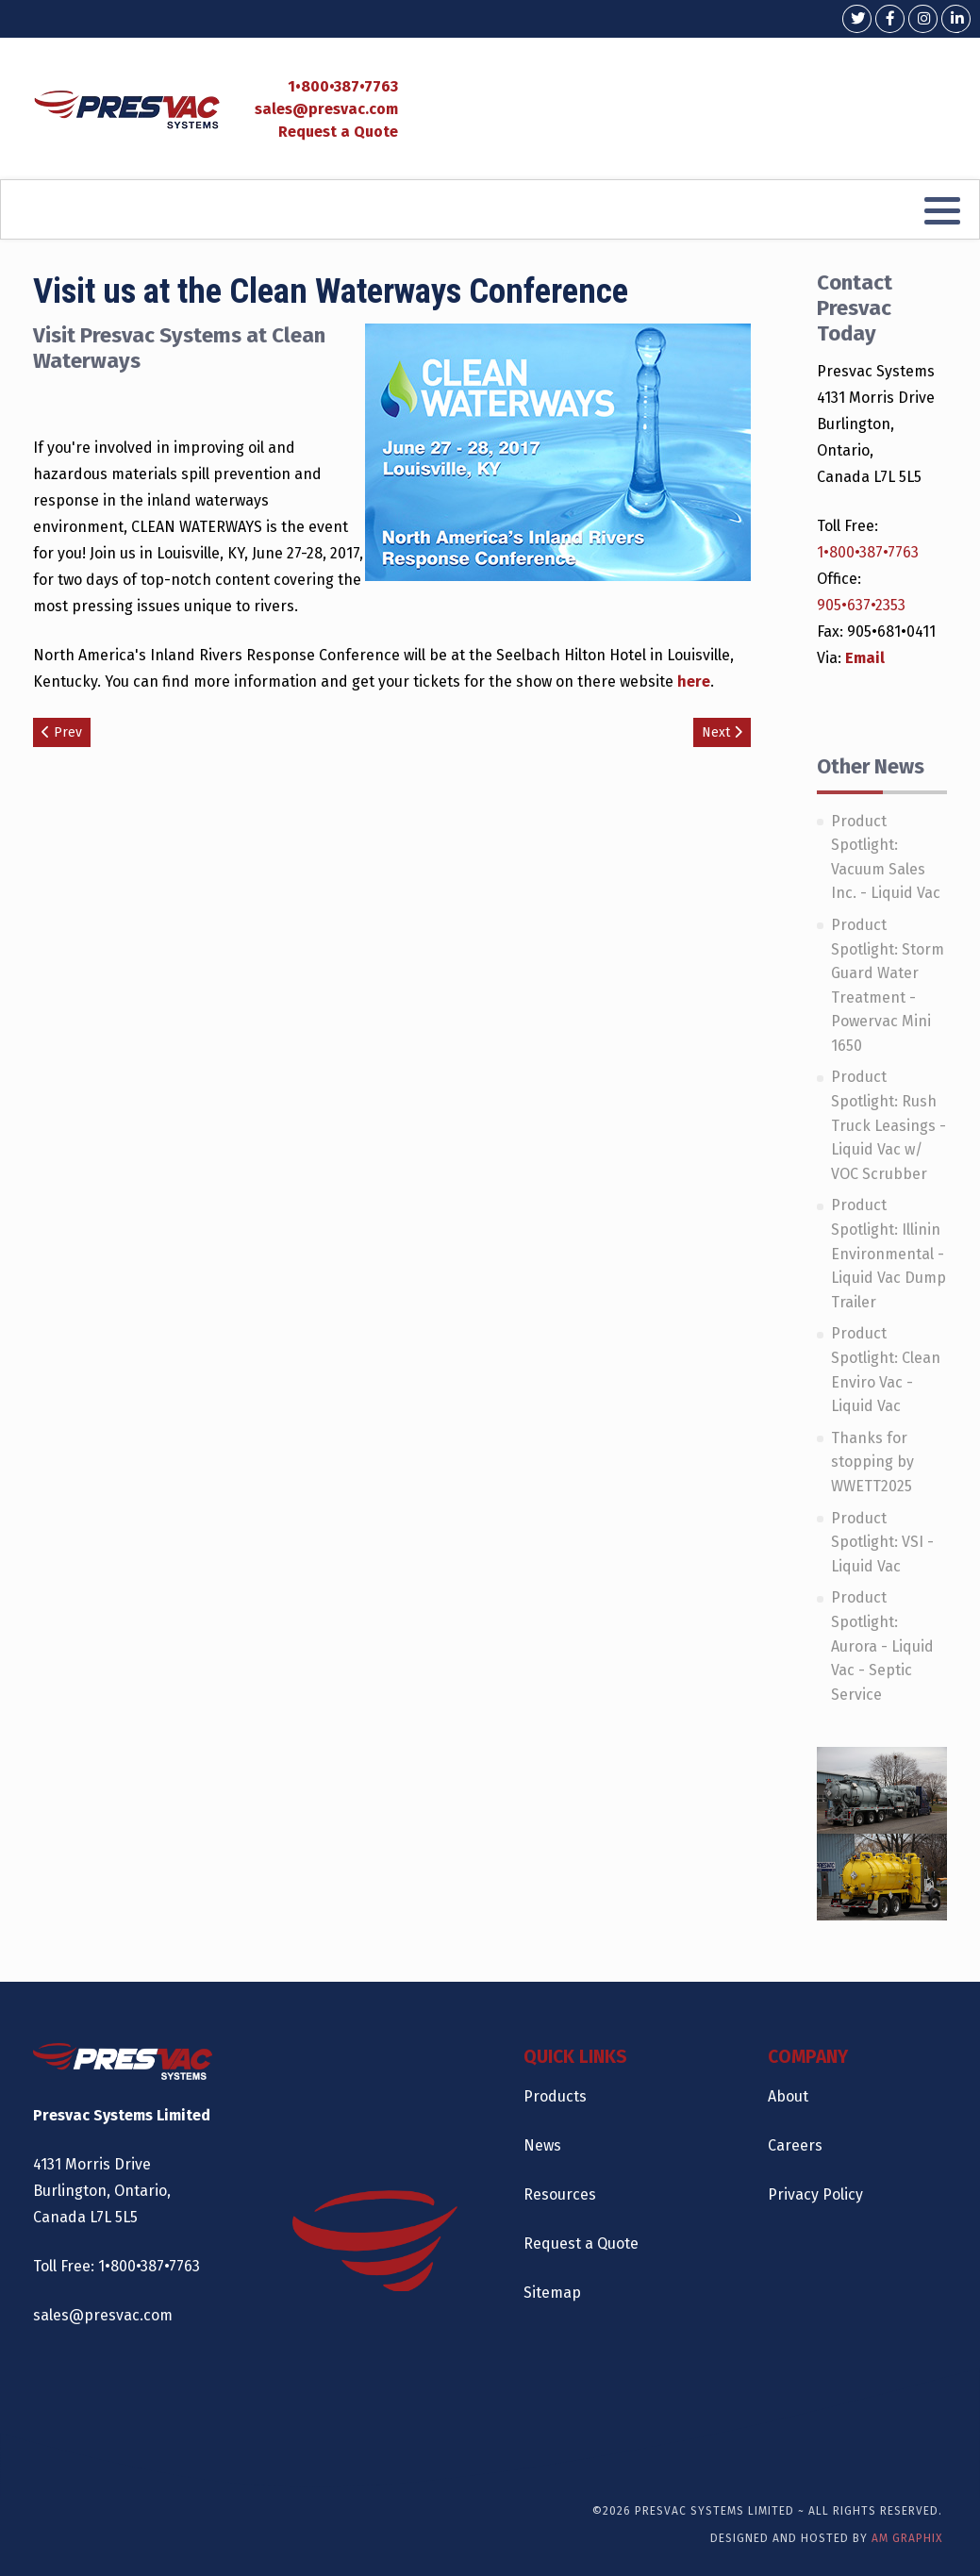 The image size is (980, 2576). What do you see at coordinates (788, 2096) in the screenshot?
I see `About` at bounding box center [788, 2096].